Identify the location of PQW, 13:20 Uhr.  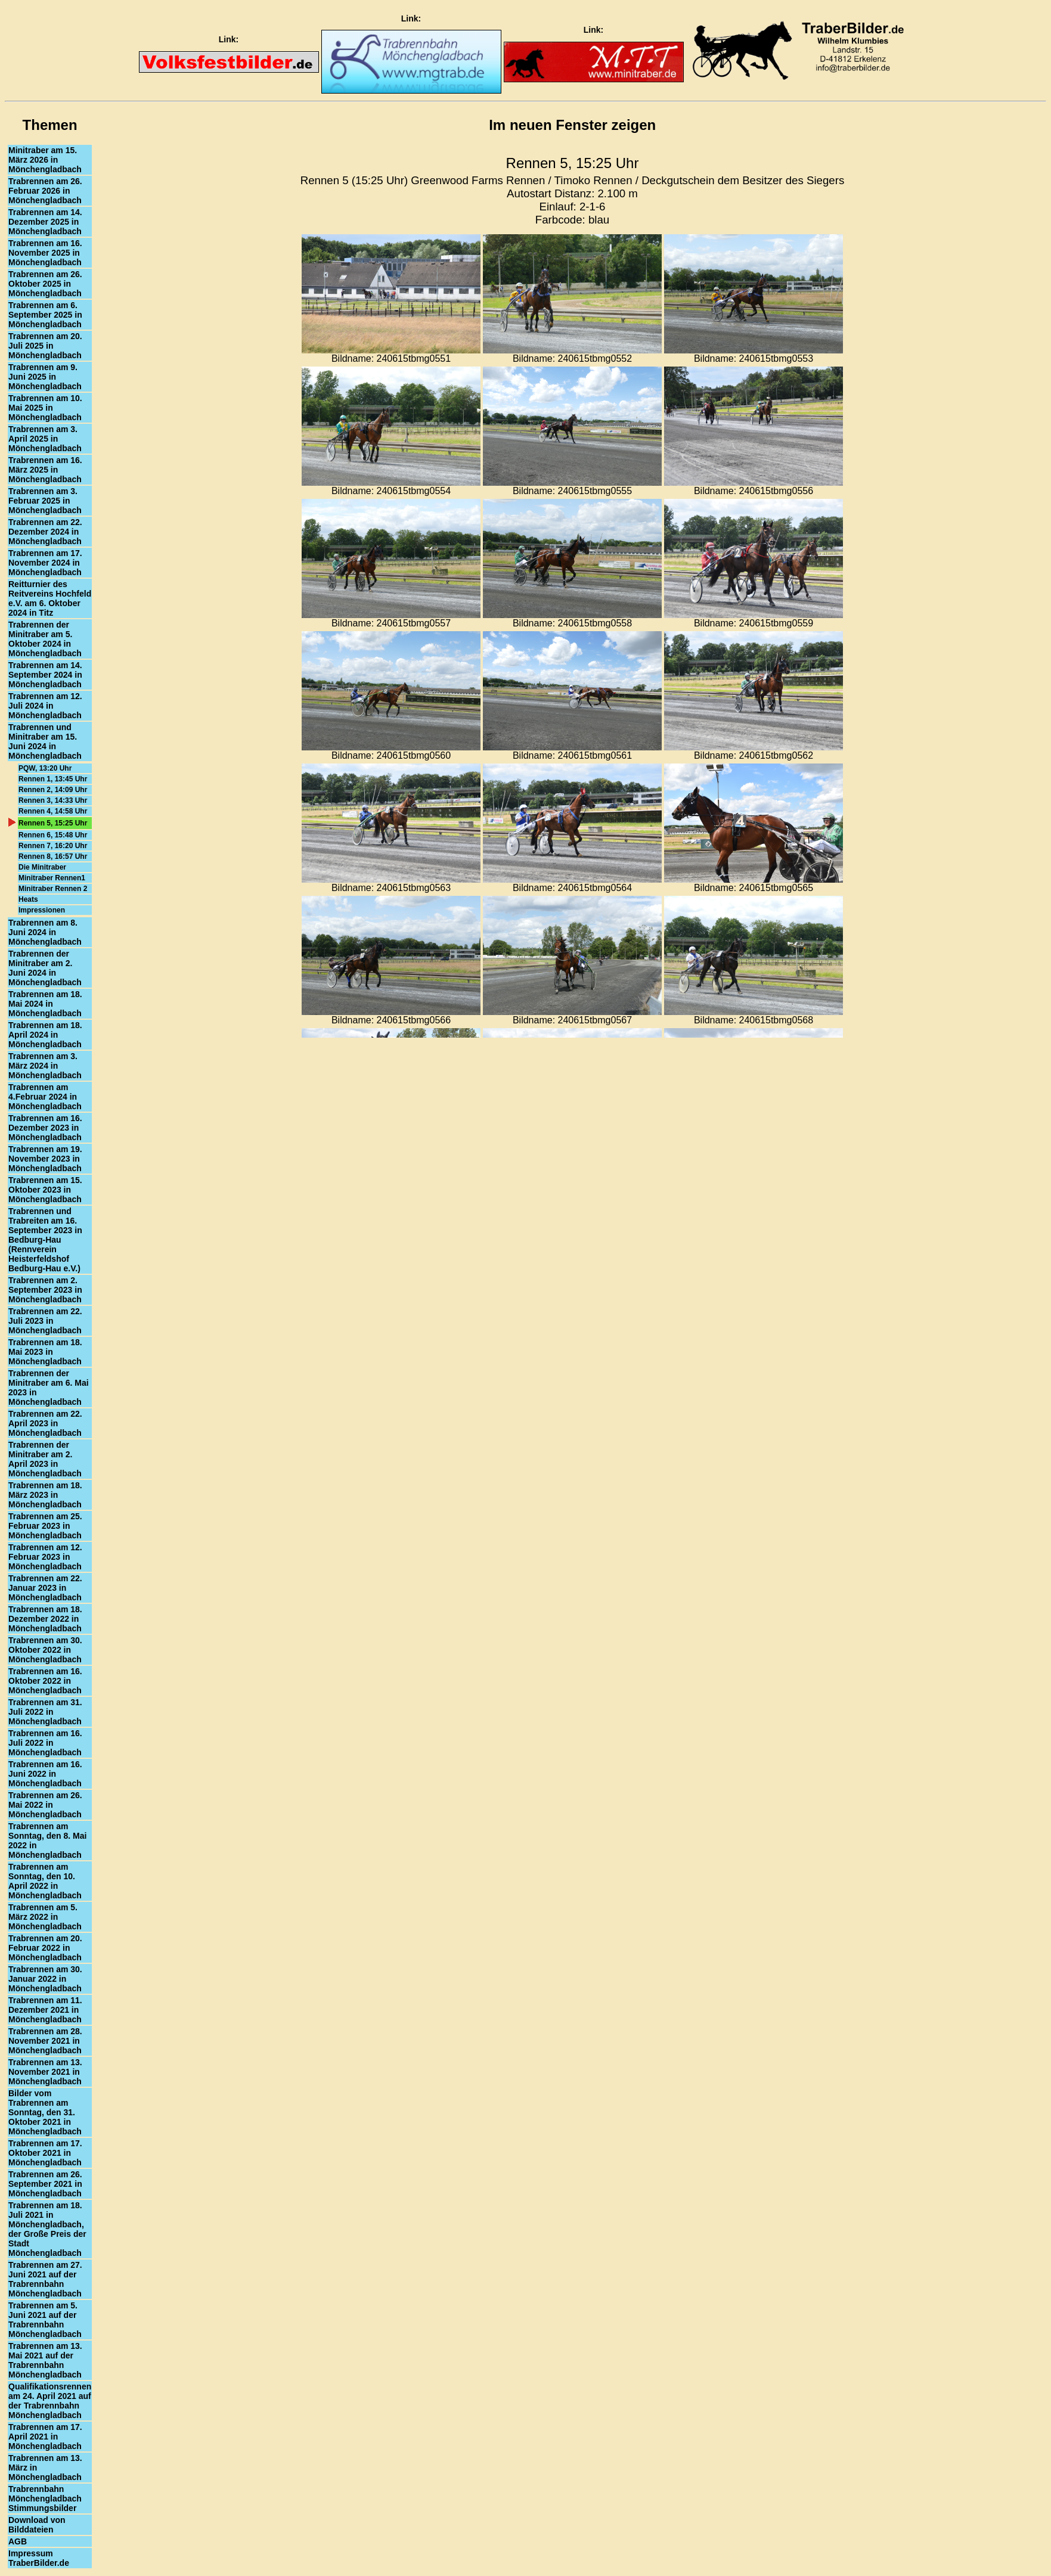
(45, 768).